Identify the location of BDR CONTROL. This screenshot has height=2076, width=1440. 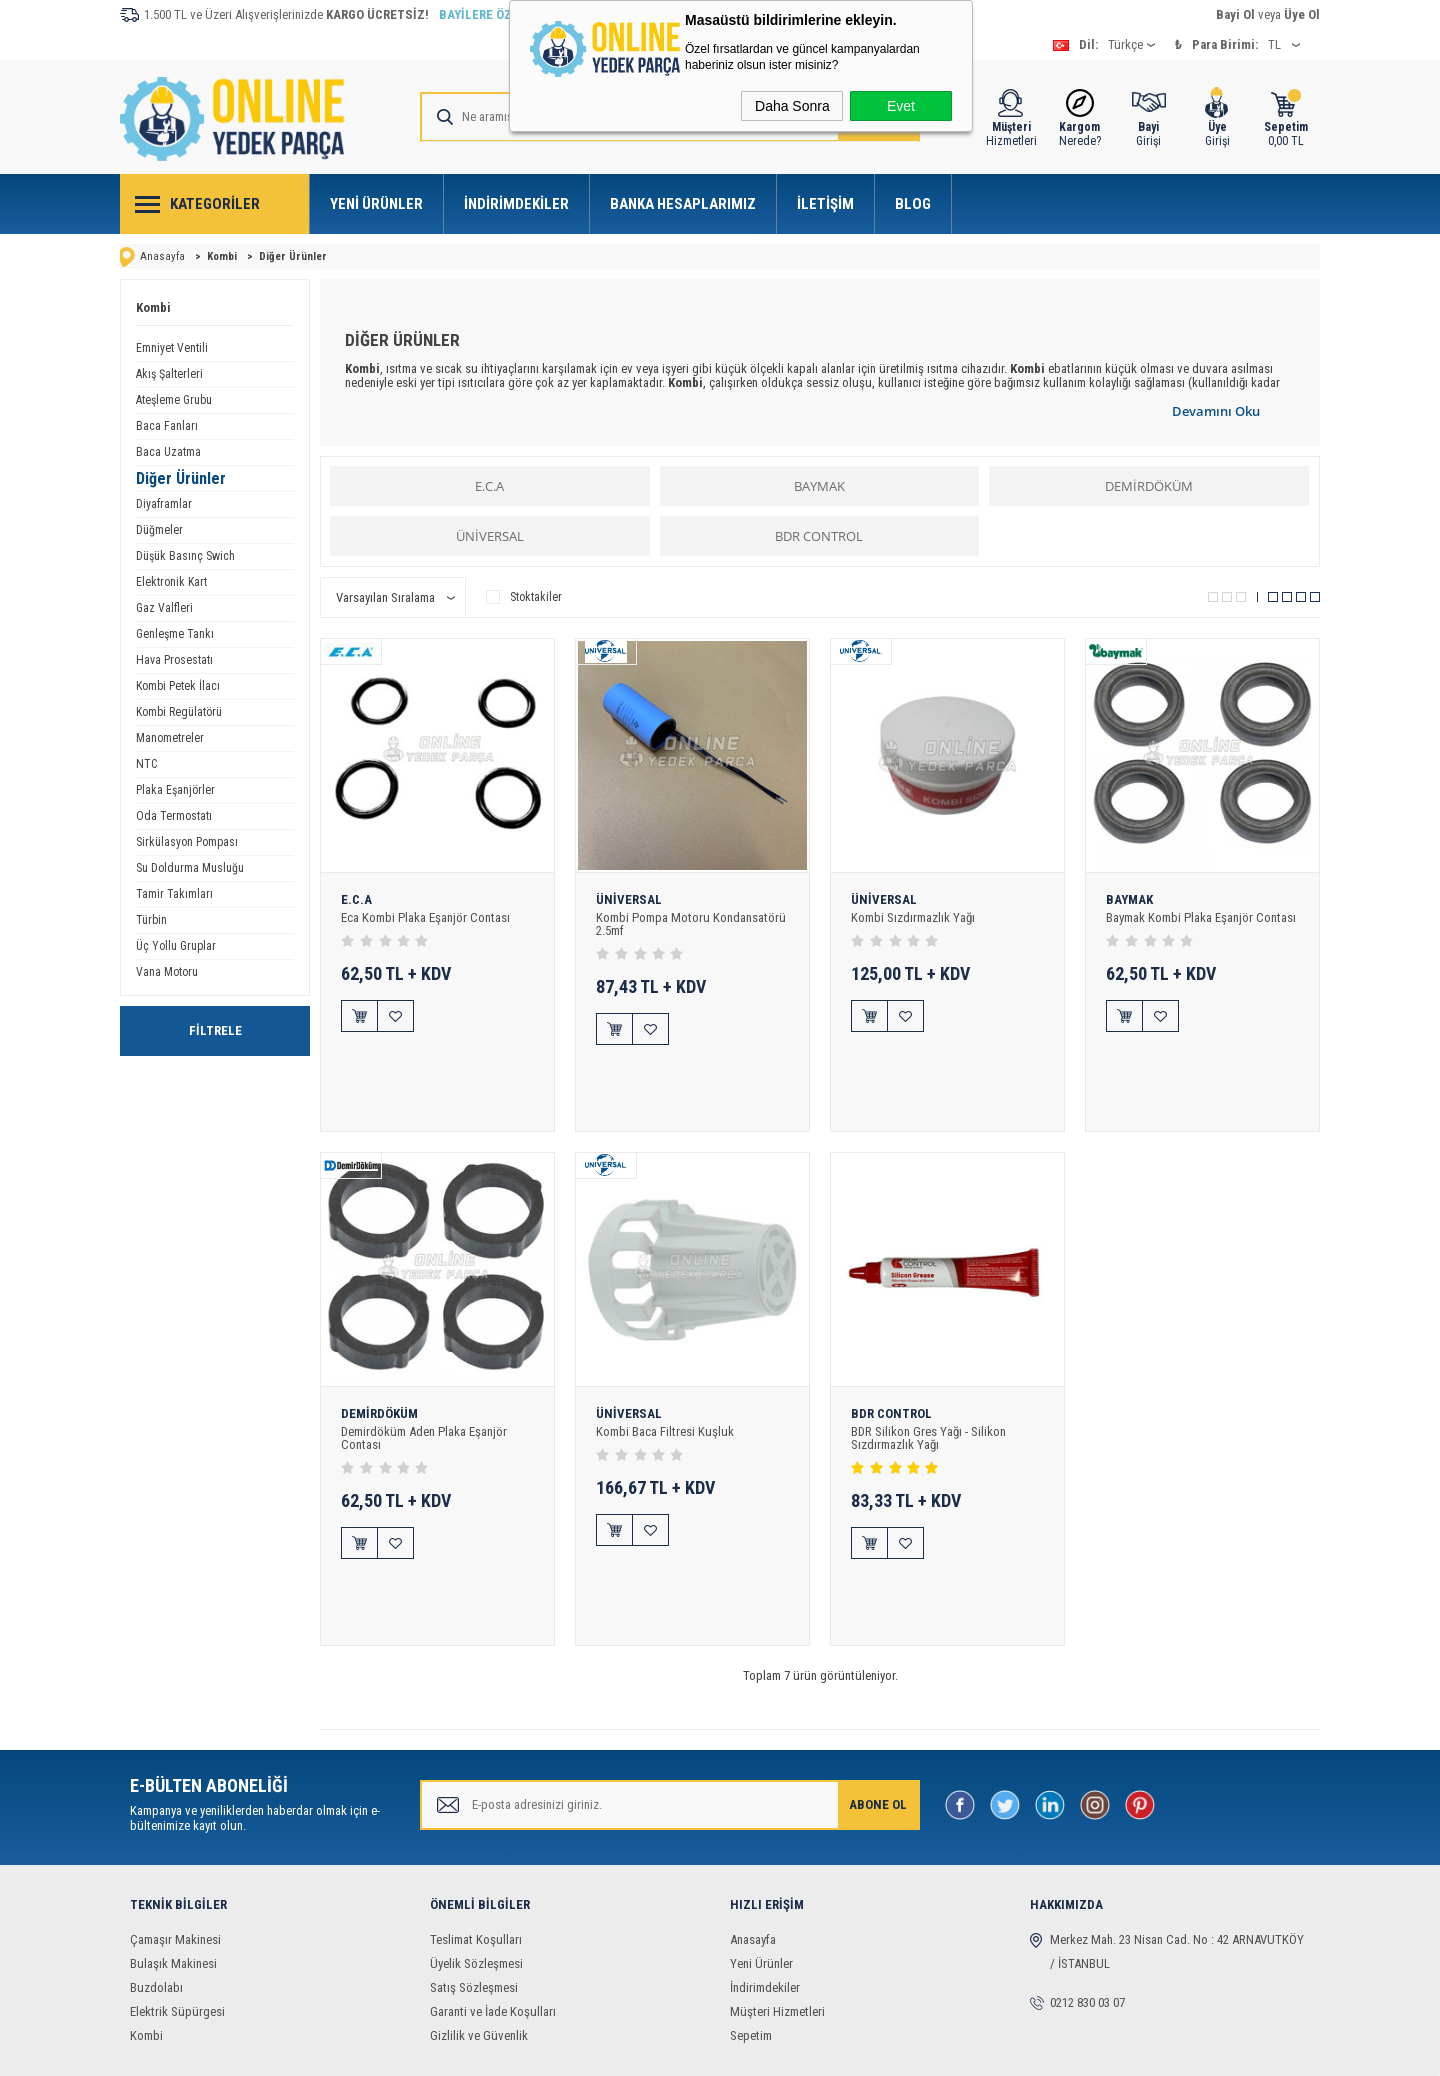
(819, 536).